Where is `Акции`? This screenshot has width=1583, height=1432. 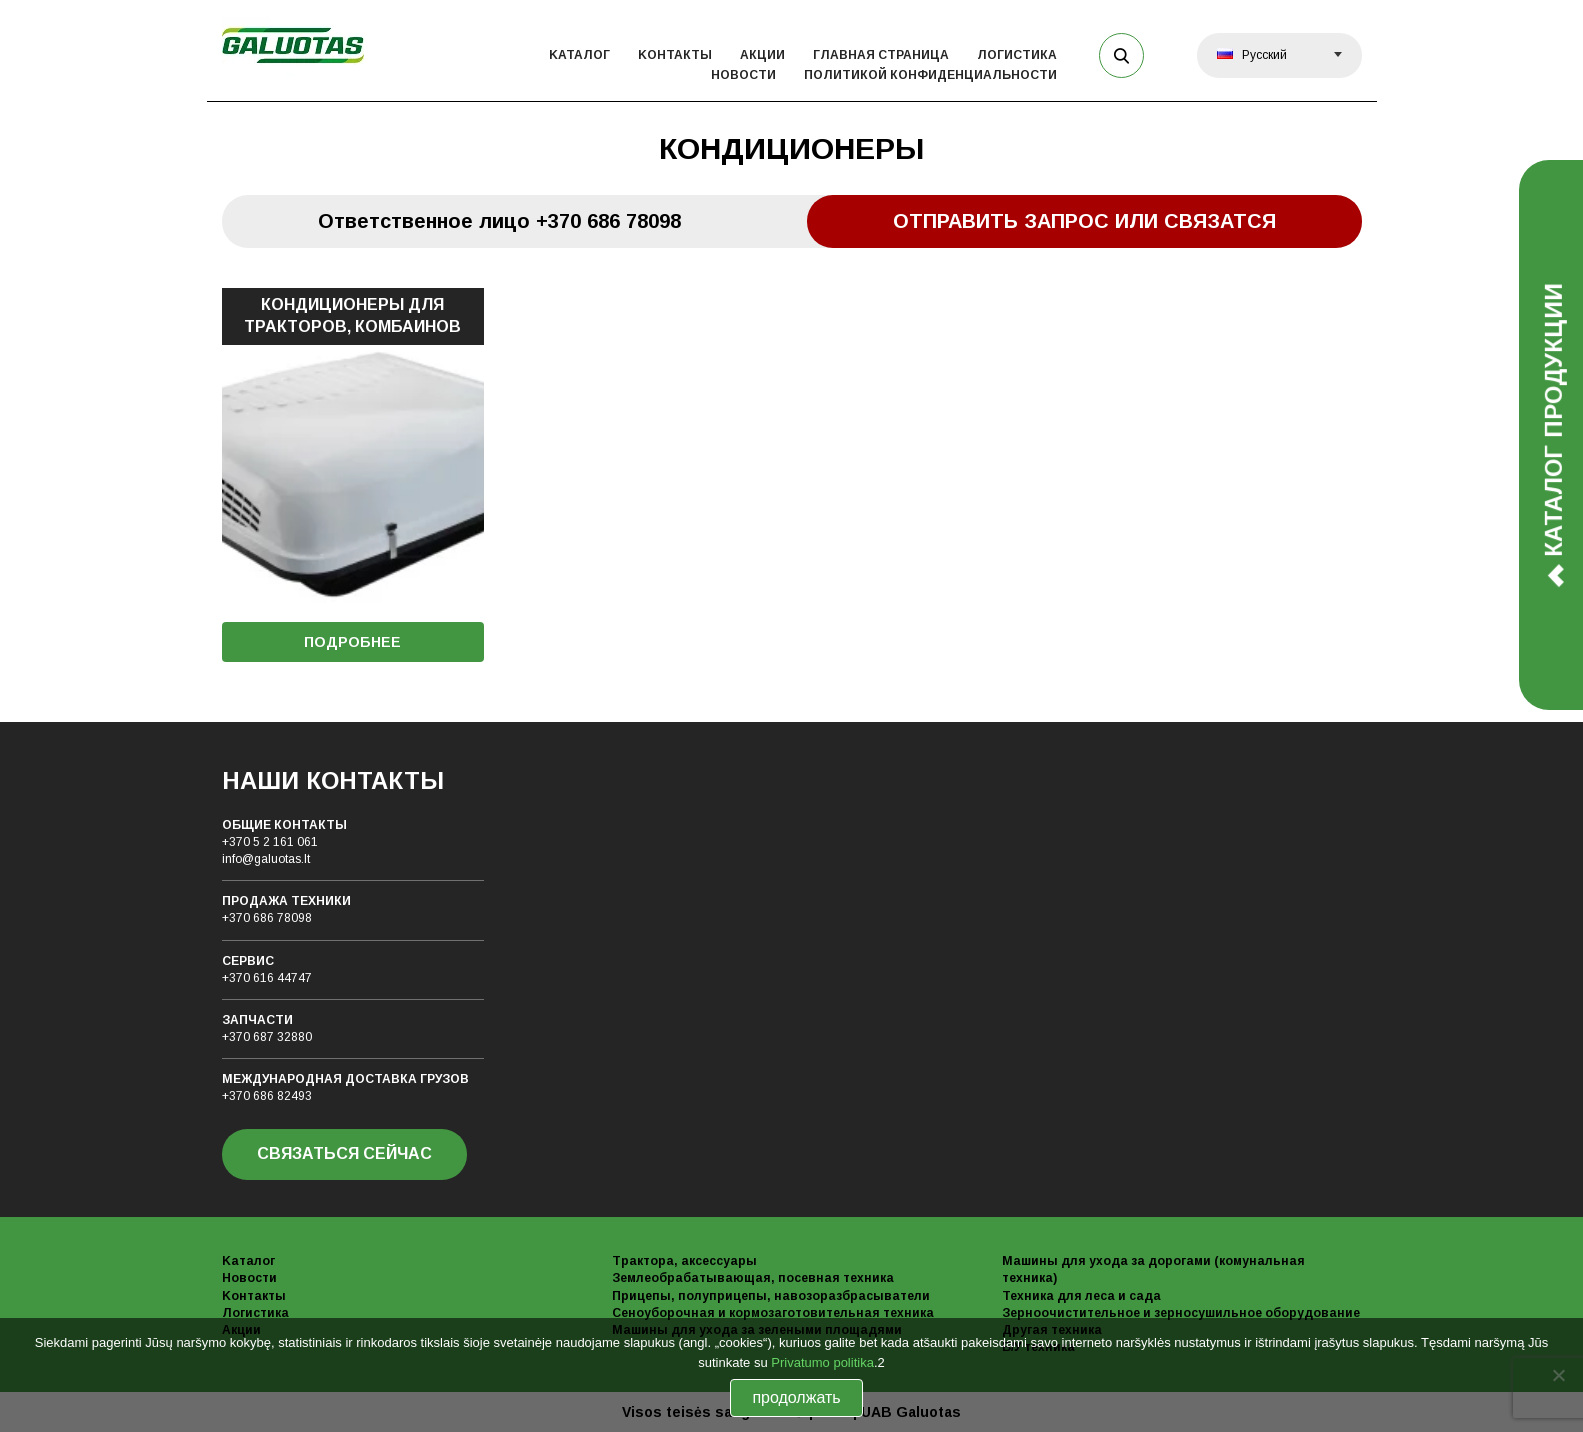
Акции is located at coordinates (762, 55).